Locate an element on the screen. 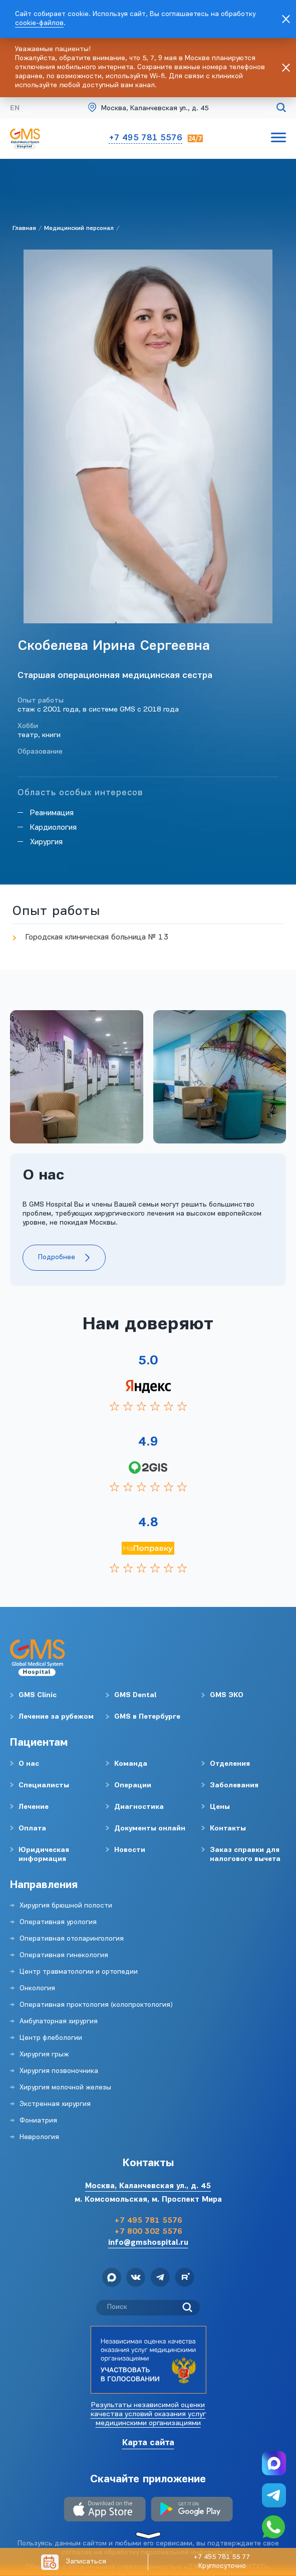  Хирургия позвоночника is located at coordinates (59, 2071).